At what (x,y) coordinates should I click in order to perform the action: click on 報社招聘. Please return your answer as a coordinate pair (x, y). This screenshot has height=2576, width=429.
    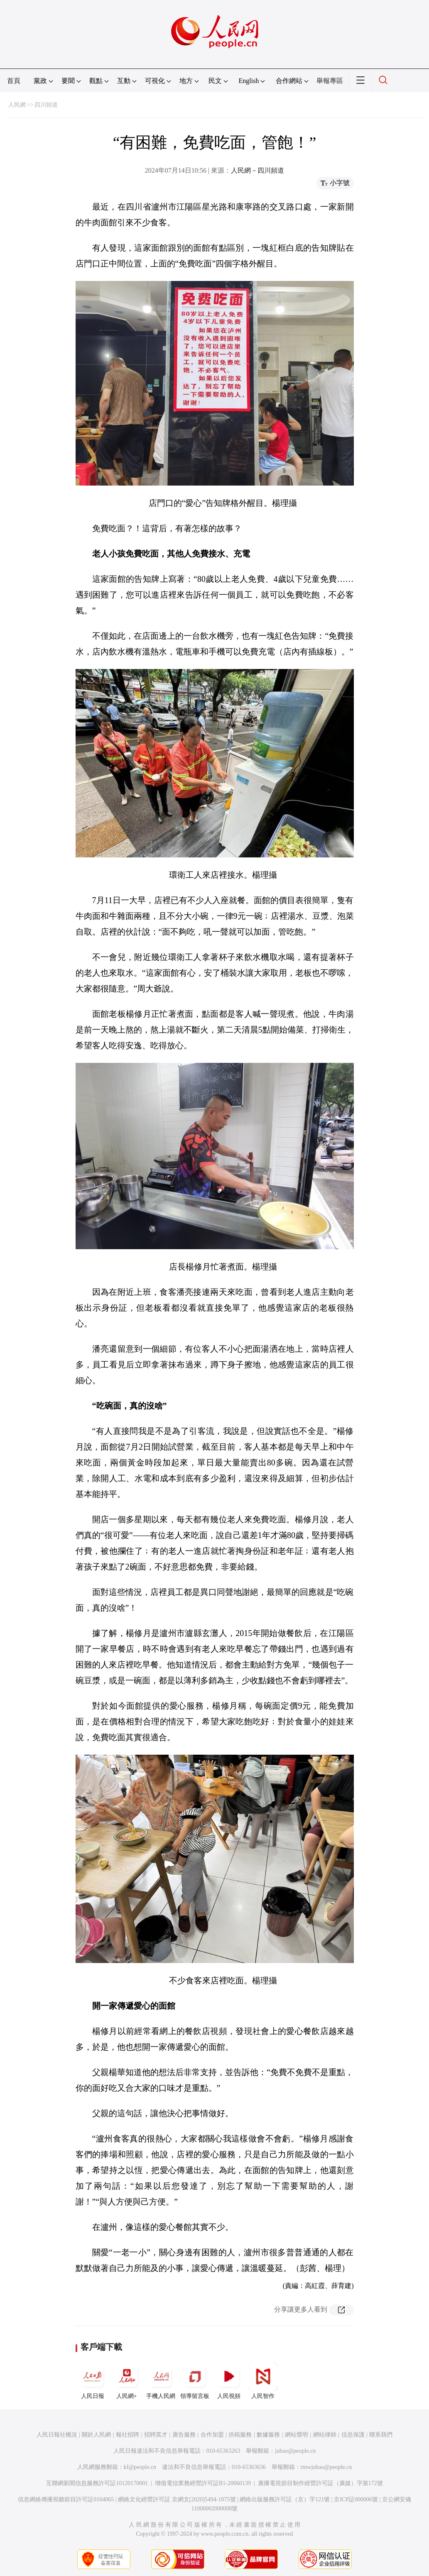
    Looking at the image, I should click on (127, 2435).